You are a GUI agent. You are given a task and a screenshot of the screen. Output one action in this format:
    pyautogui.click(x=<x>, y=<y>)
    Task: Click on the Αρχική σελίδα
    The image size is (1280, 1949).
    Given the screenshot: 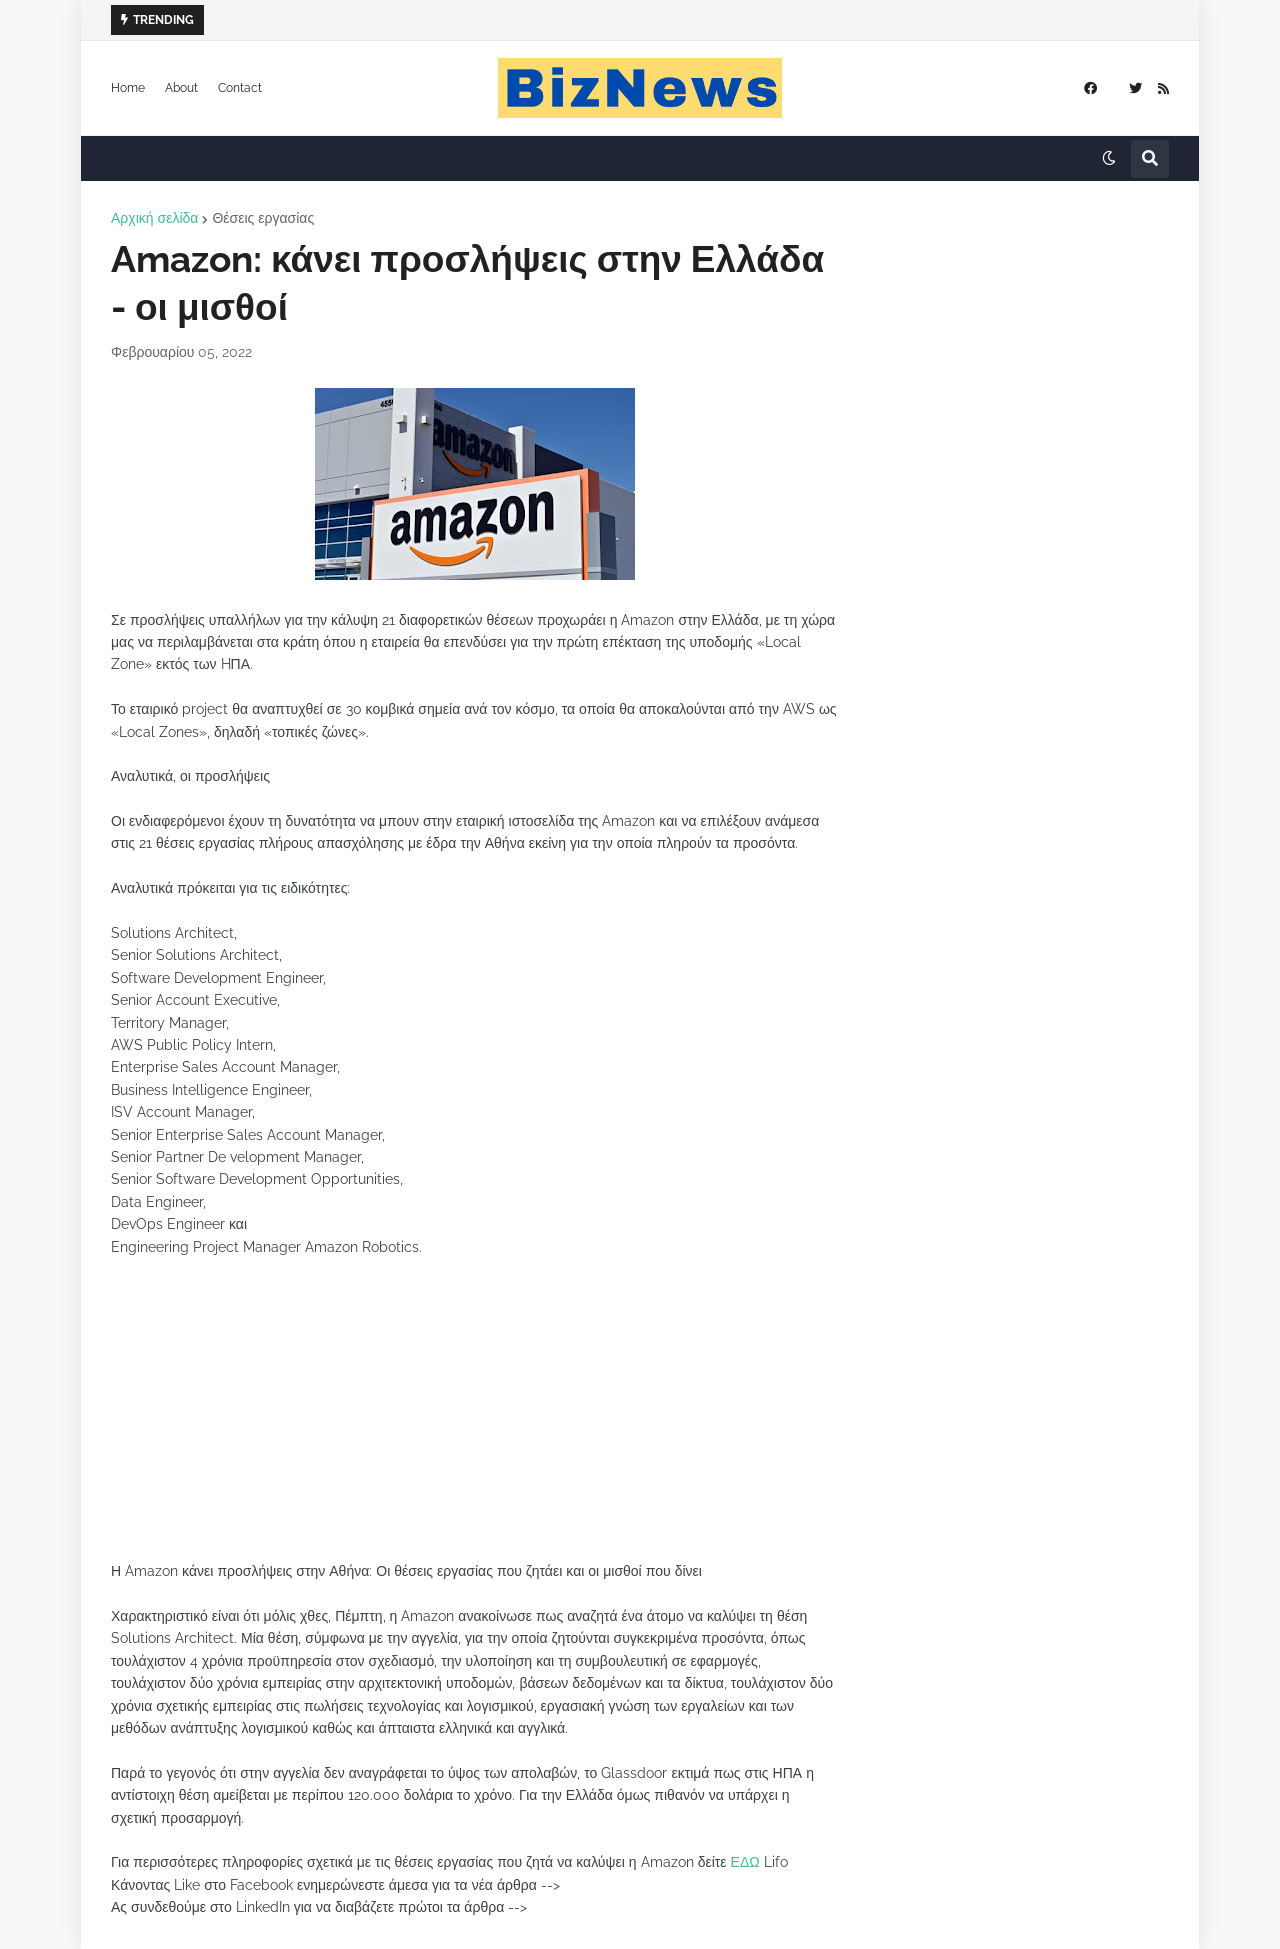 What is the action you would take?
    pyautogui.click(x=154, y=218)
    